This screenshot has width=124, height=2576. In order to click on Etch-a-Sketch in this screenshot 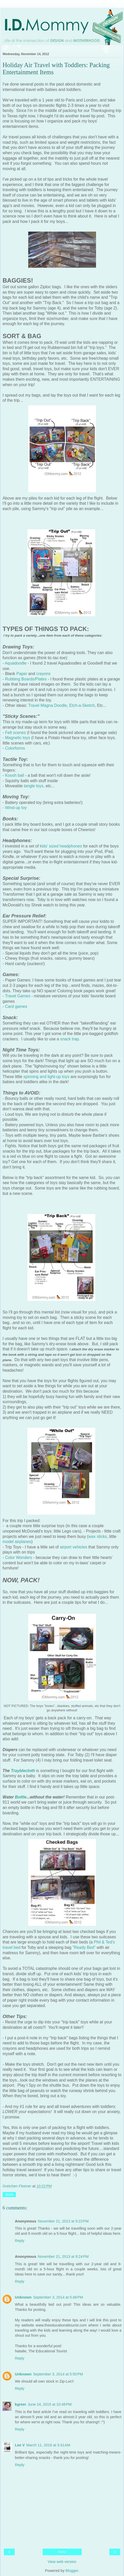, I will do `click(82, 705)`.